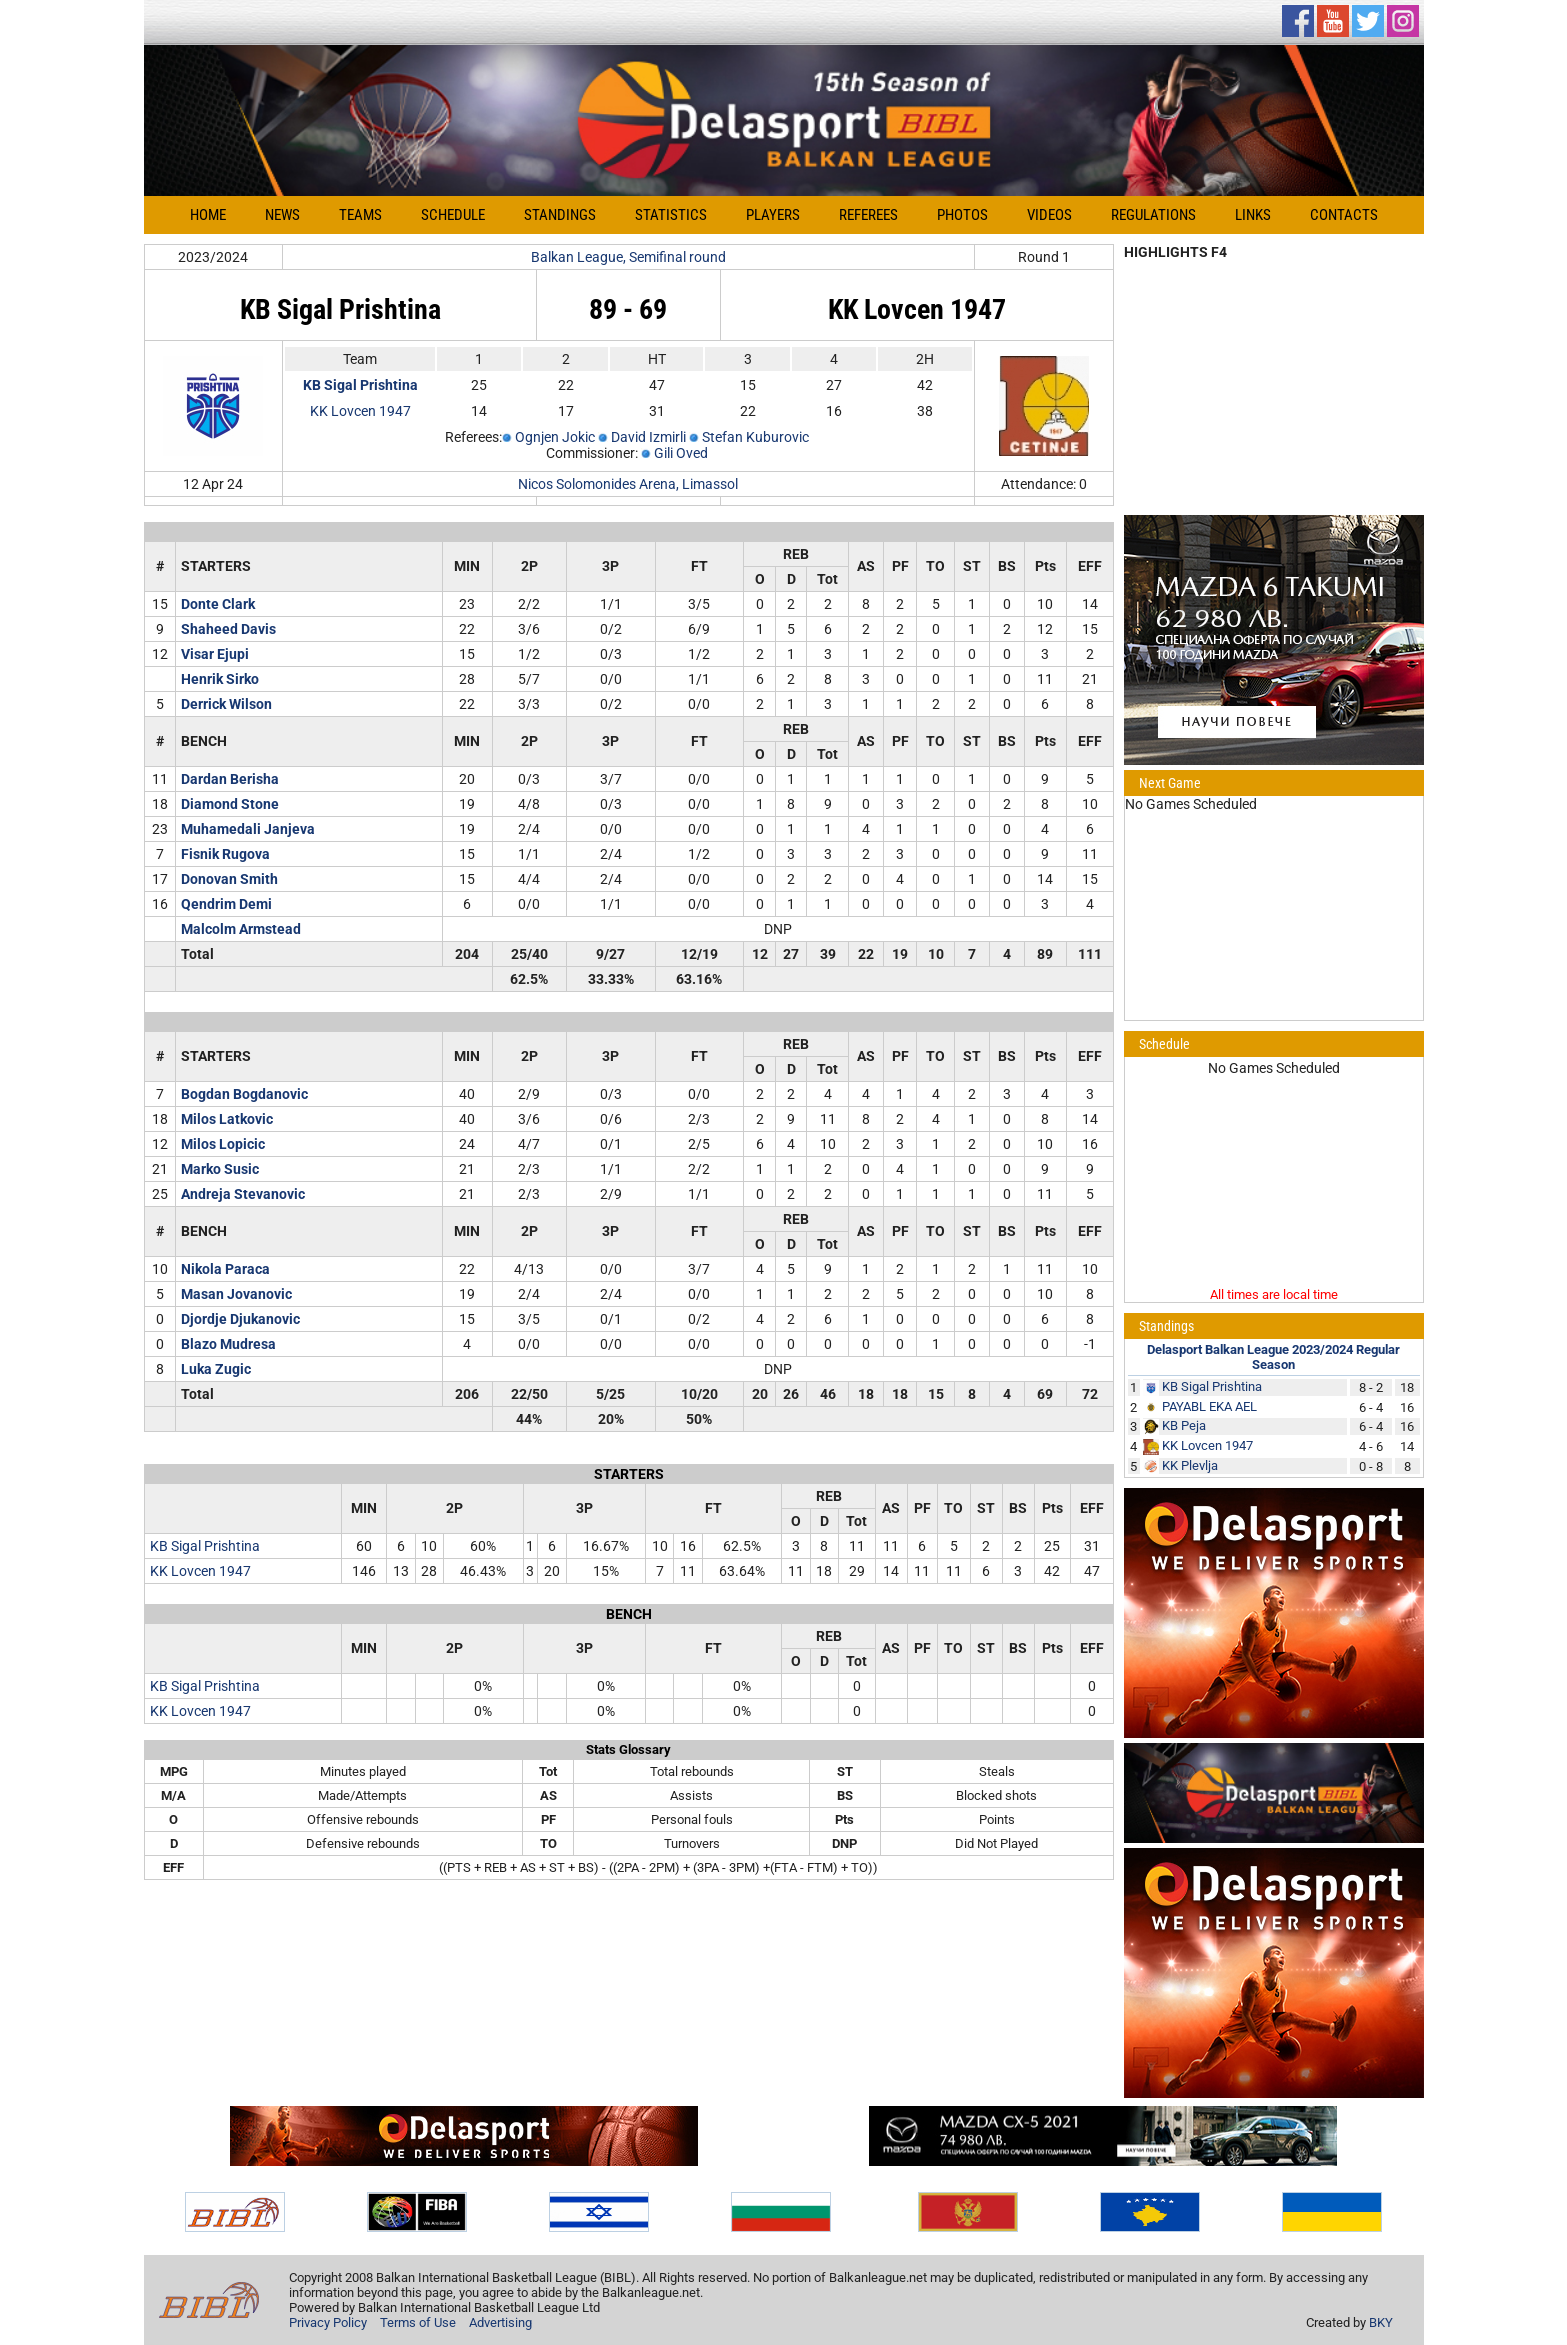  I want to click on BKY, so click(1381, 2322).